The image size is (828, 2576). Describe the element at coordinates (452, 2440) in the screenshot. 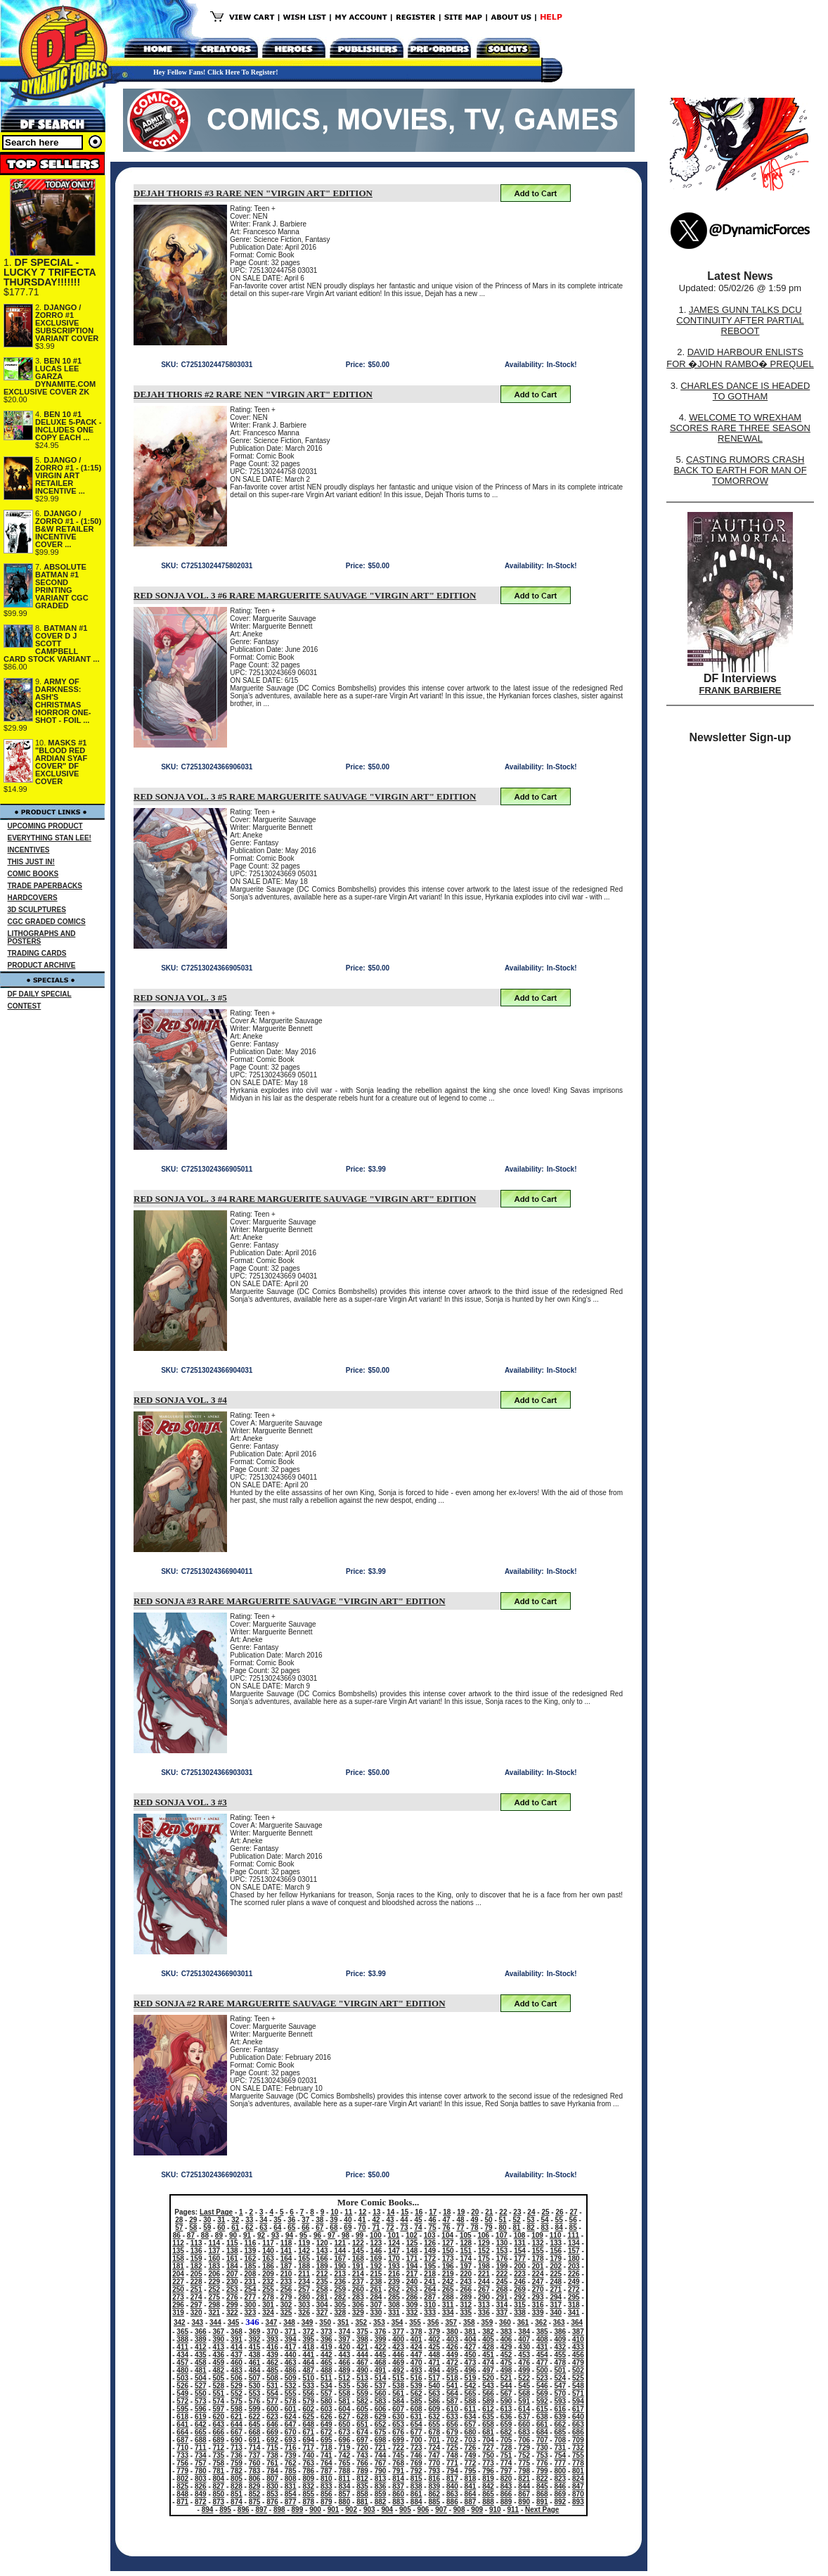

I see `702` at that location.